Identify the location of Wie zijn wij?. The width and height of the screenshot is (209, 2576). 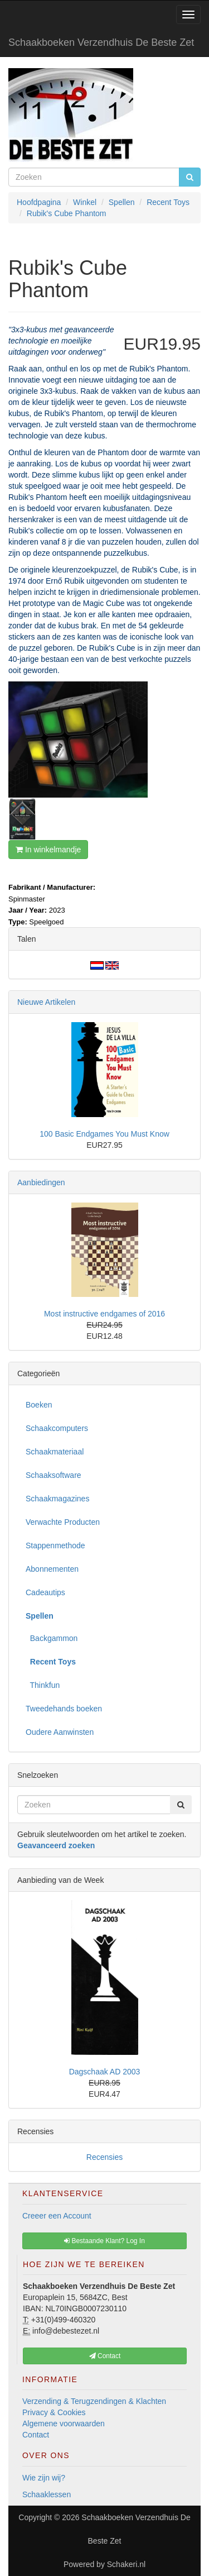
(43, 2477).